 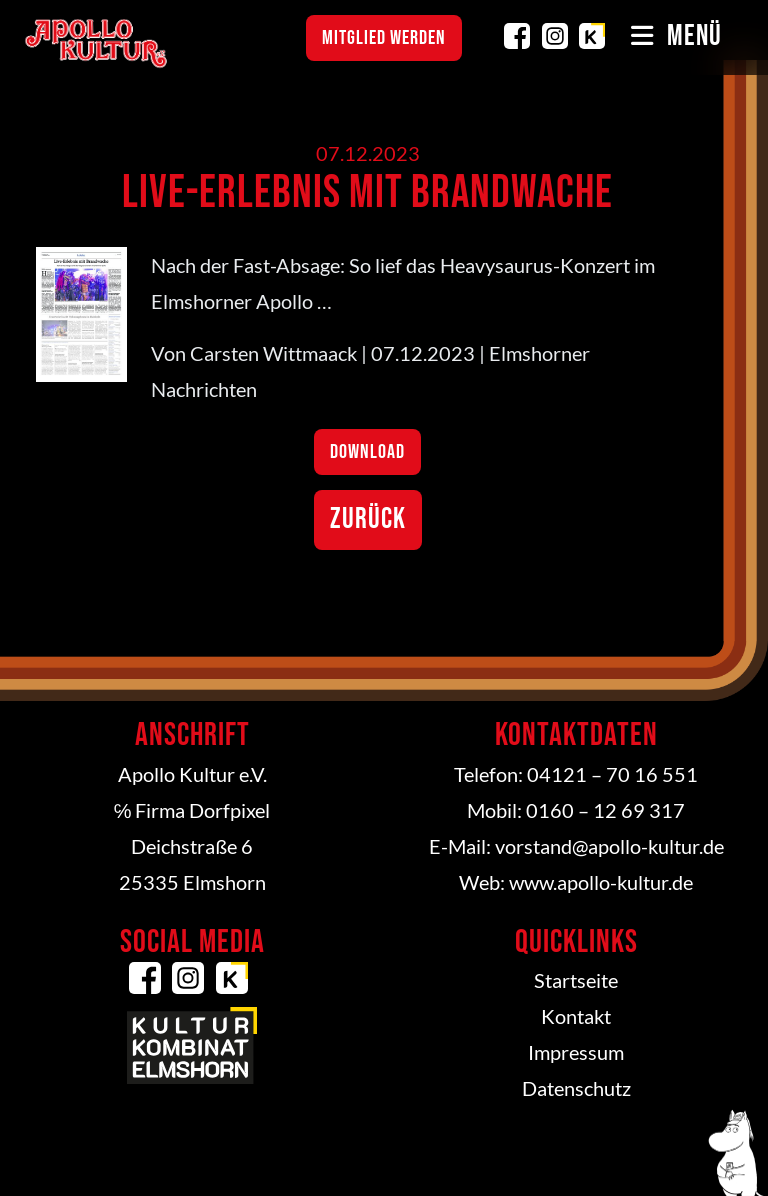 What do you see at coordinates (576, 1052) in the screenshot?
I see `Impressum` at bounding box center [576, 1052].